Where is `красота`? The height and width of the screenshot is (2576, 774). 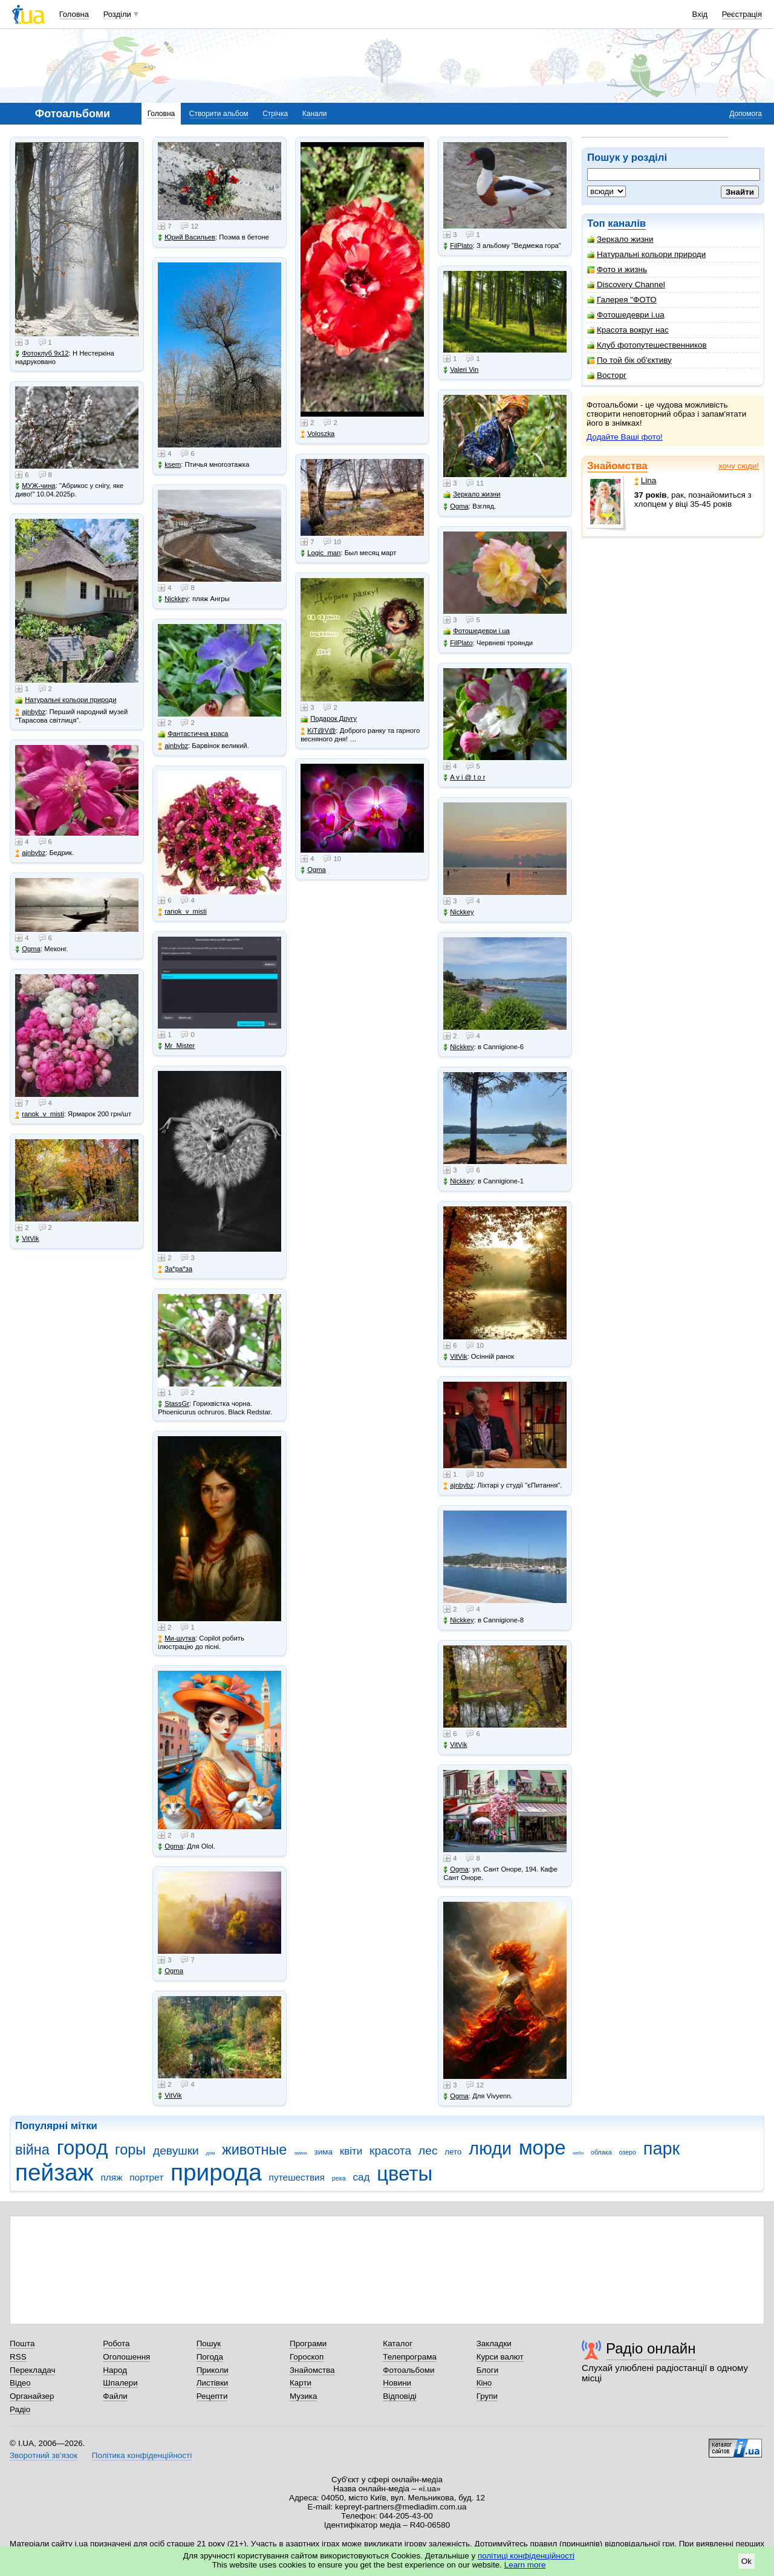 красота is located at coordinates (390, 2150).